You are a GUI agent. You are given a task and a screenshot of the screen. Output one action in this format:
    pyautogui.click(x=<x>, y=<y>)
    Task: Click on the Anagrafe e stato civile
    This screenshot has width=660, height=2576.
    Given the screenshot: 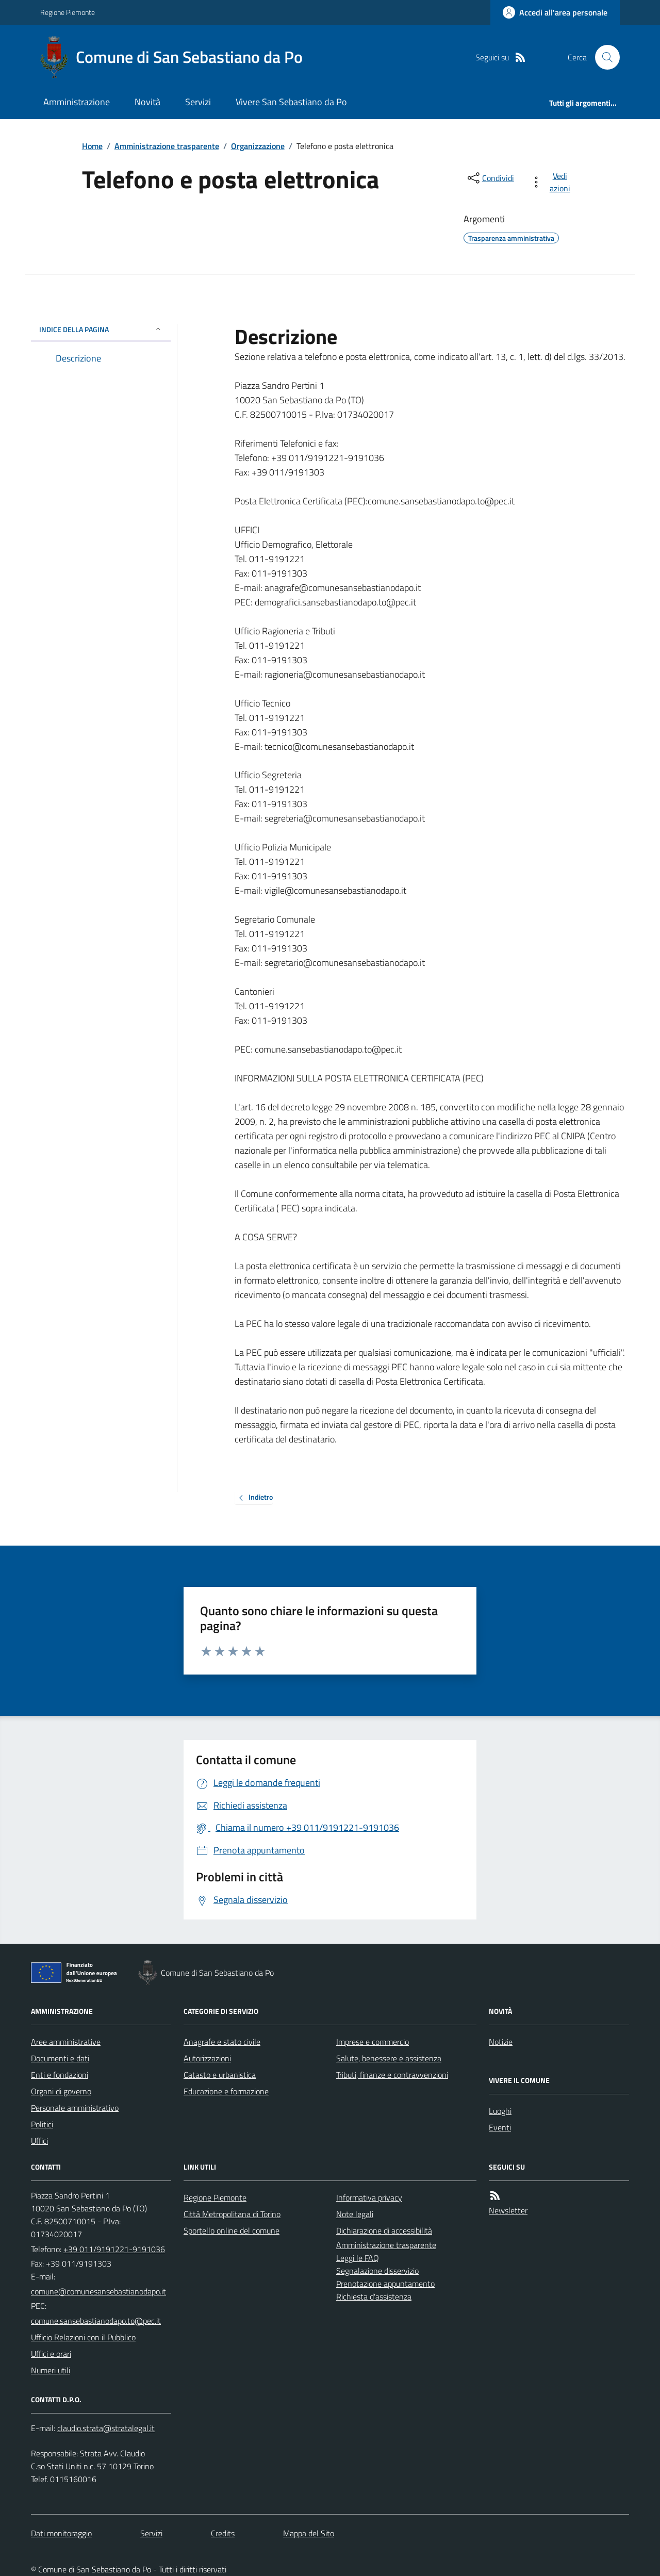 What is the action you would take?
    pyautogui.click(x=222, y=2042)
    